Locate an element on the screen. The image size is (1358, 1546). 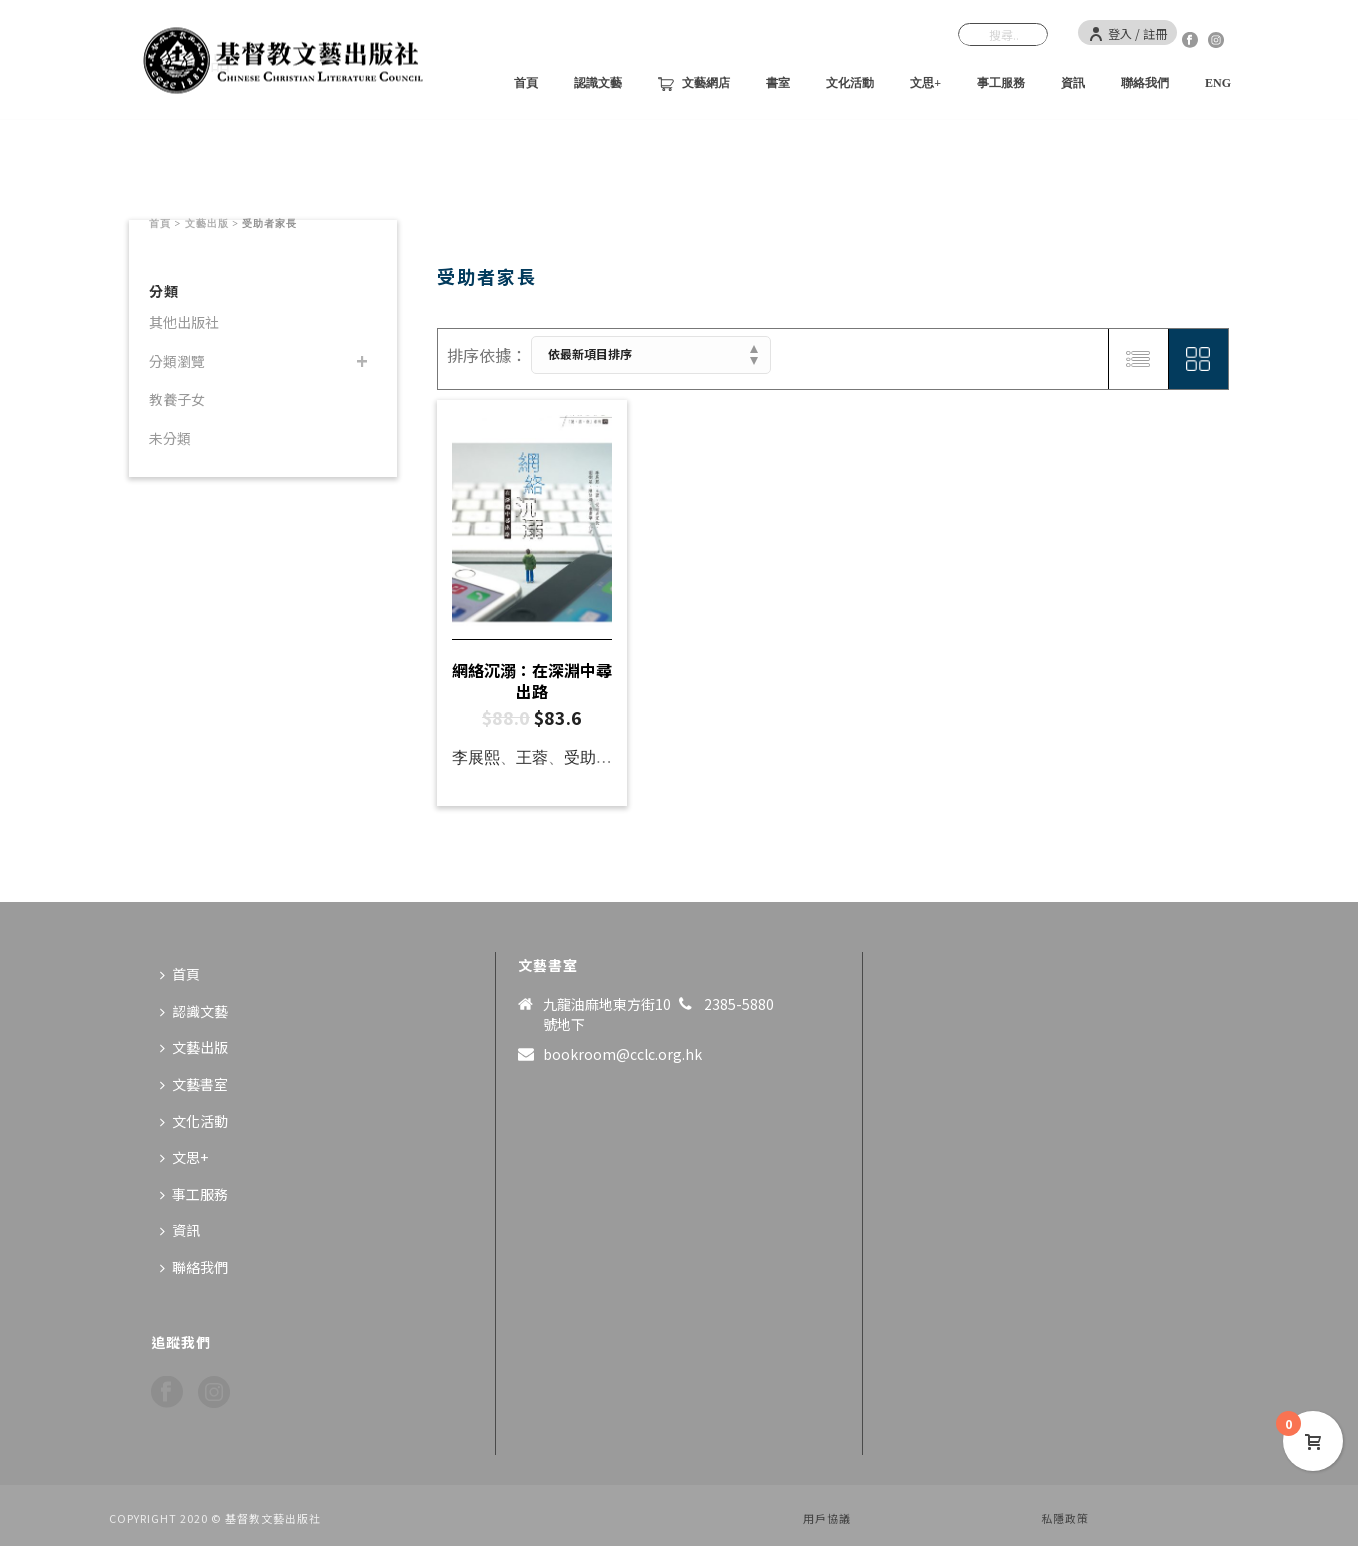
事工服務 is located at coordinates (1001, 83).